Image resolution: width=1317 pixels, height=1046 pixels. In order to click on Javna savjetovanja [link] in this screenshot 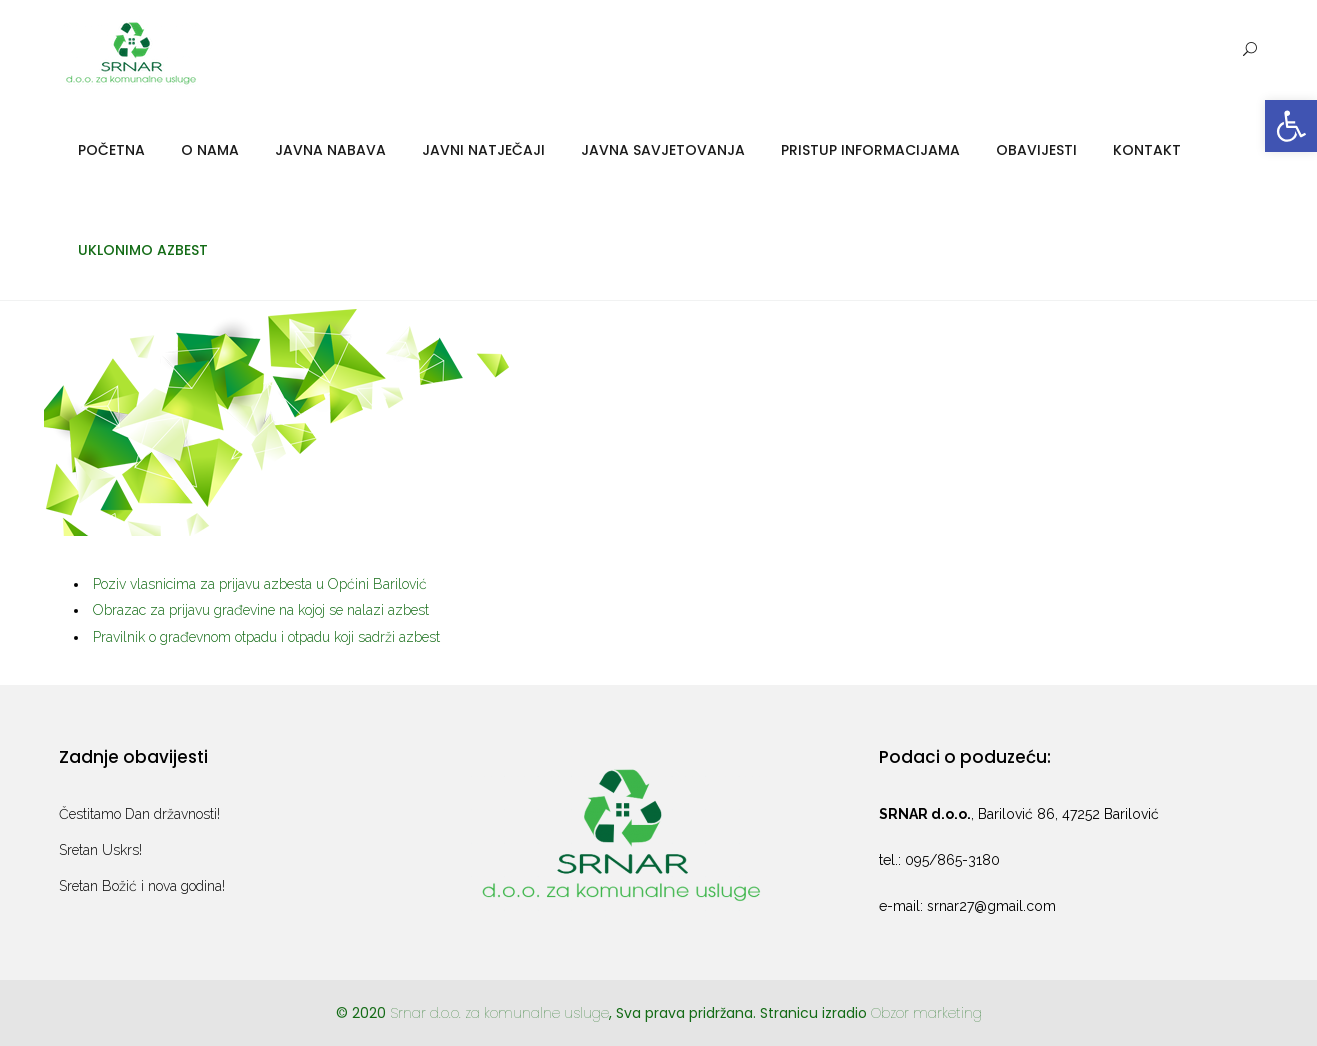, I will do `click(663, 150)`.